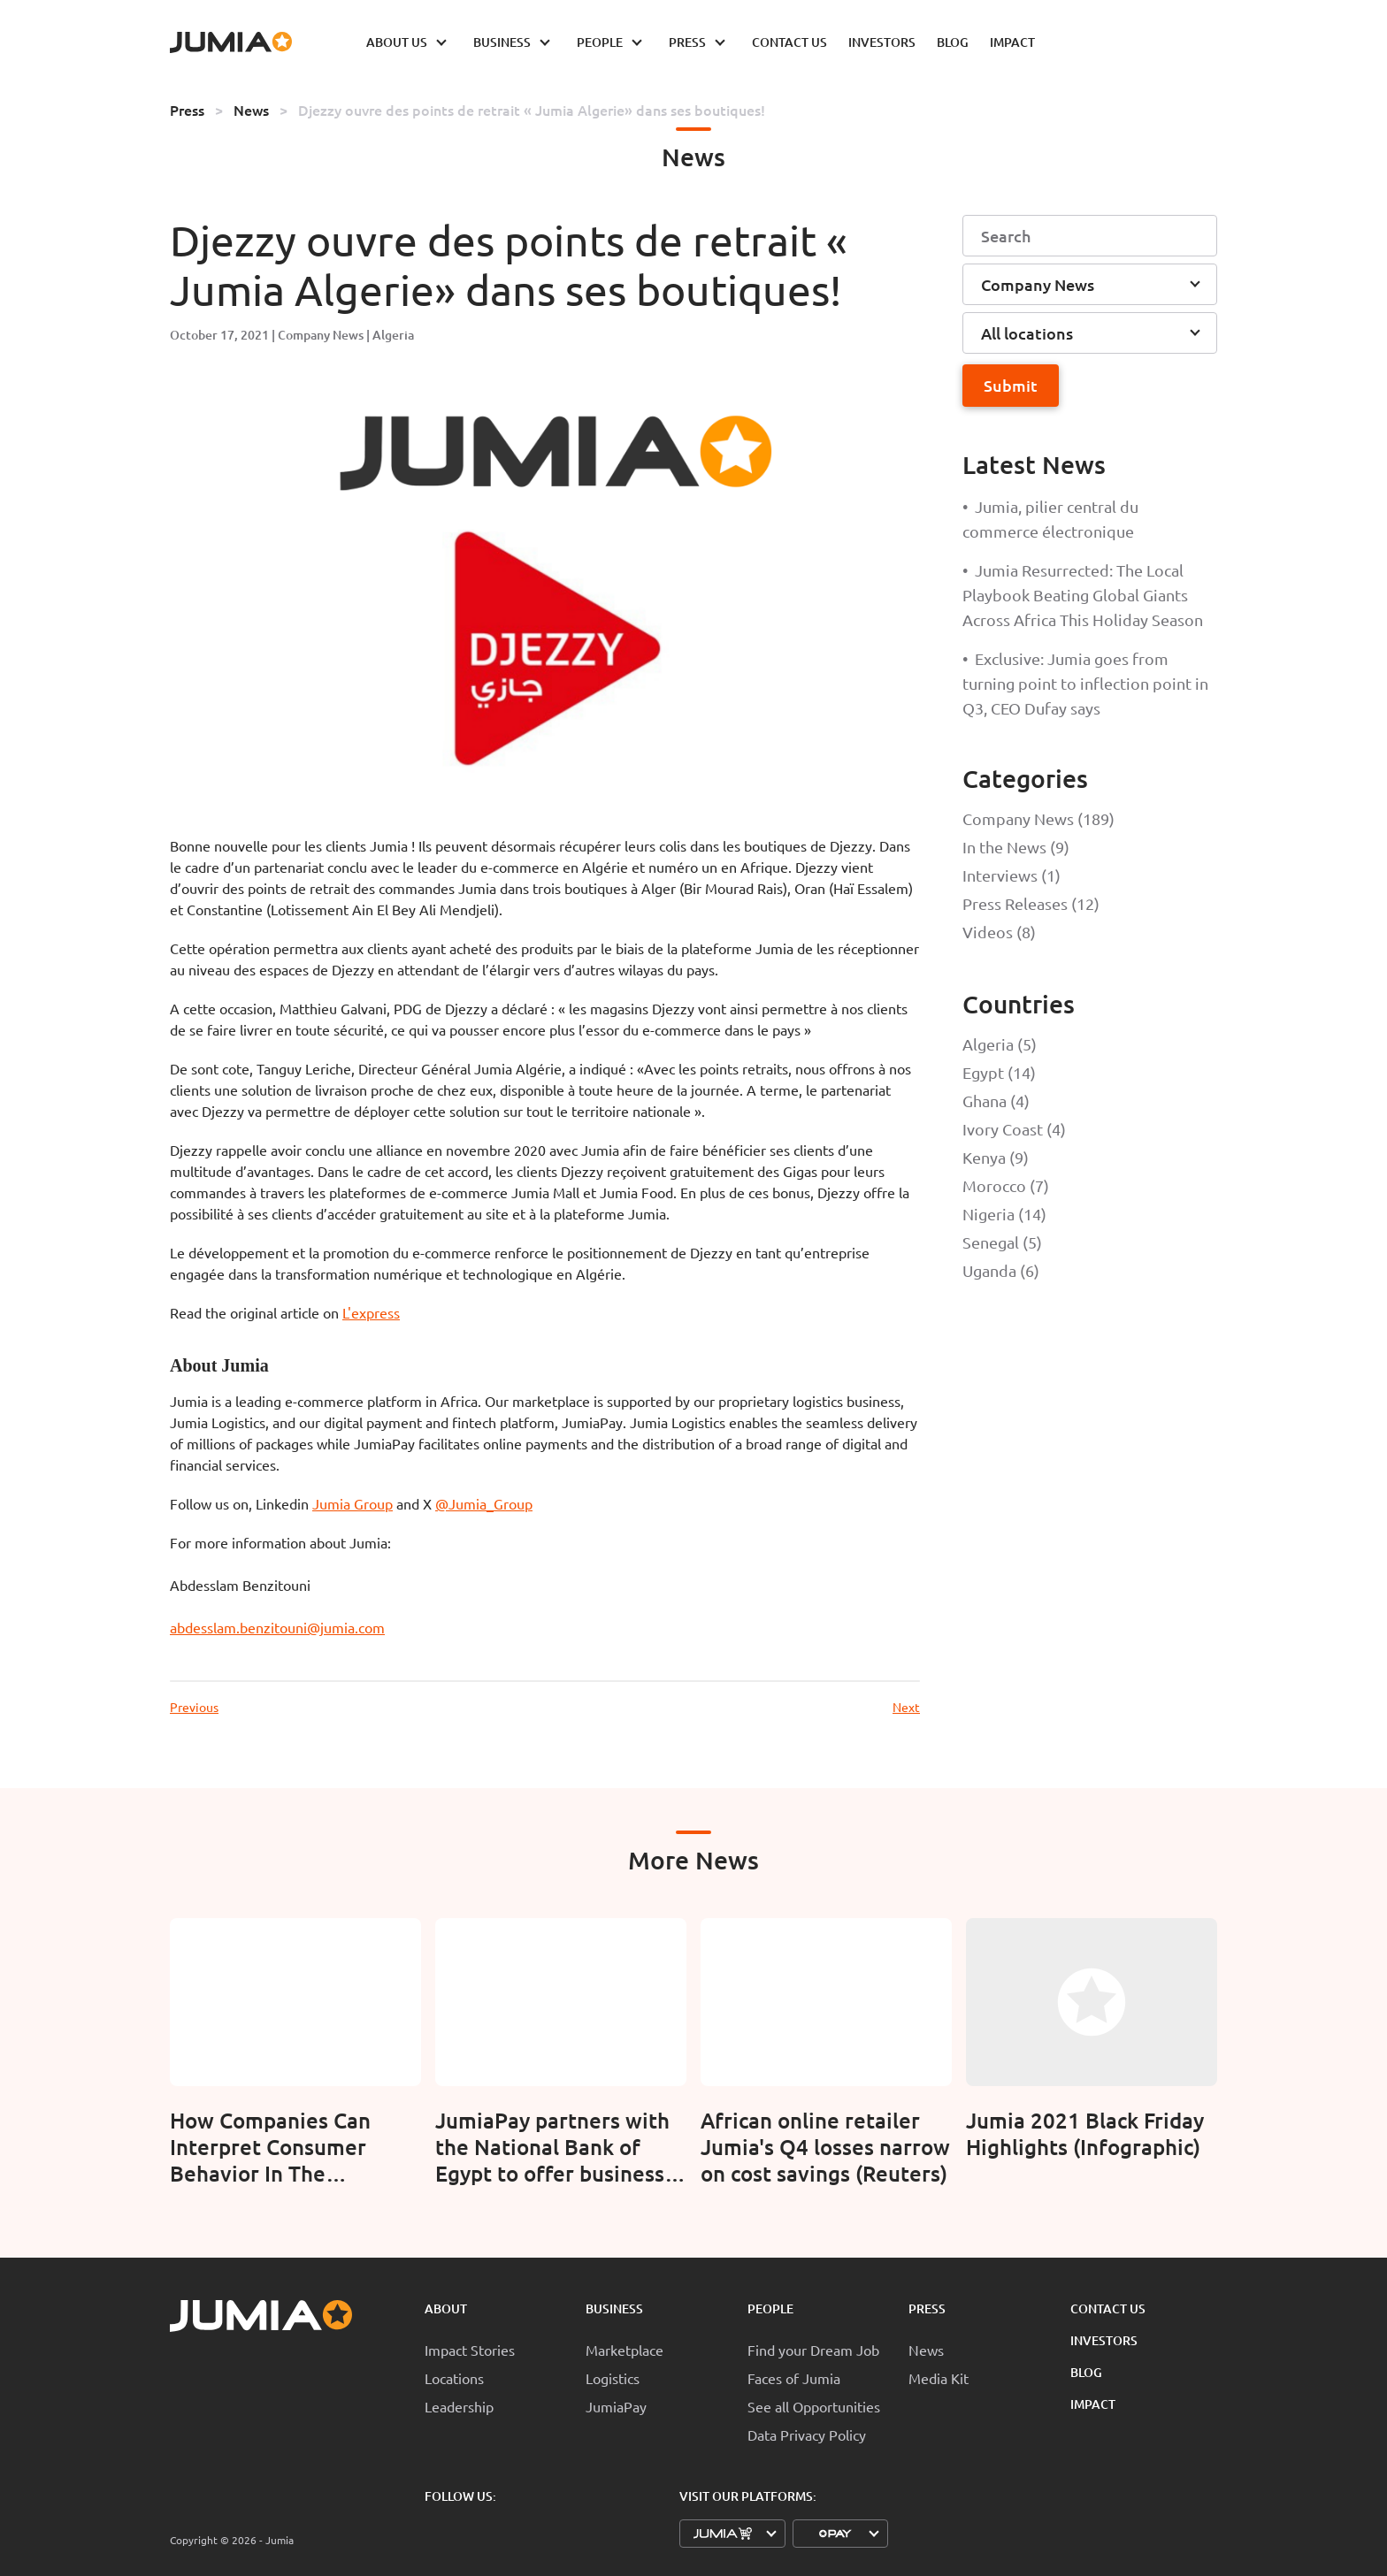  Describe the element at coordinates (187, 109) in the screenshot. I see `Press` at that location.